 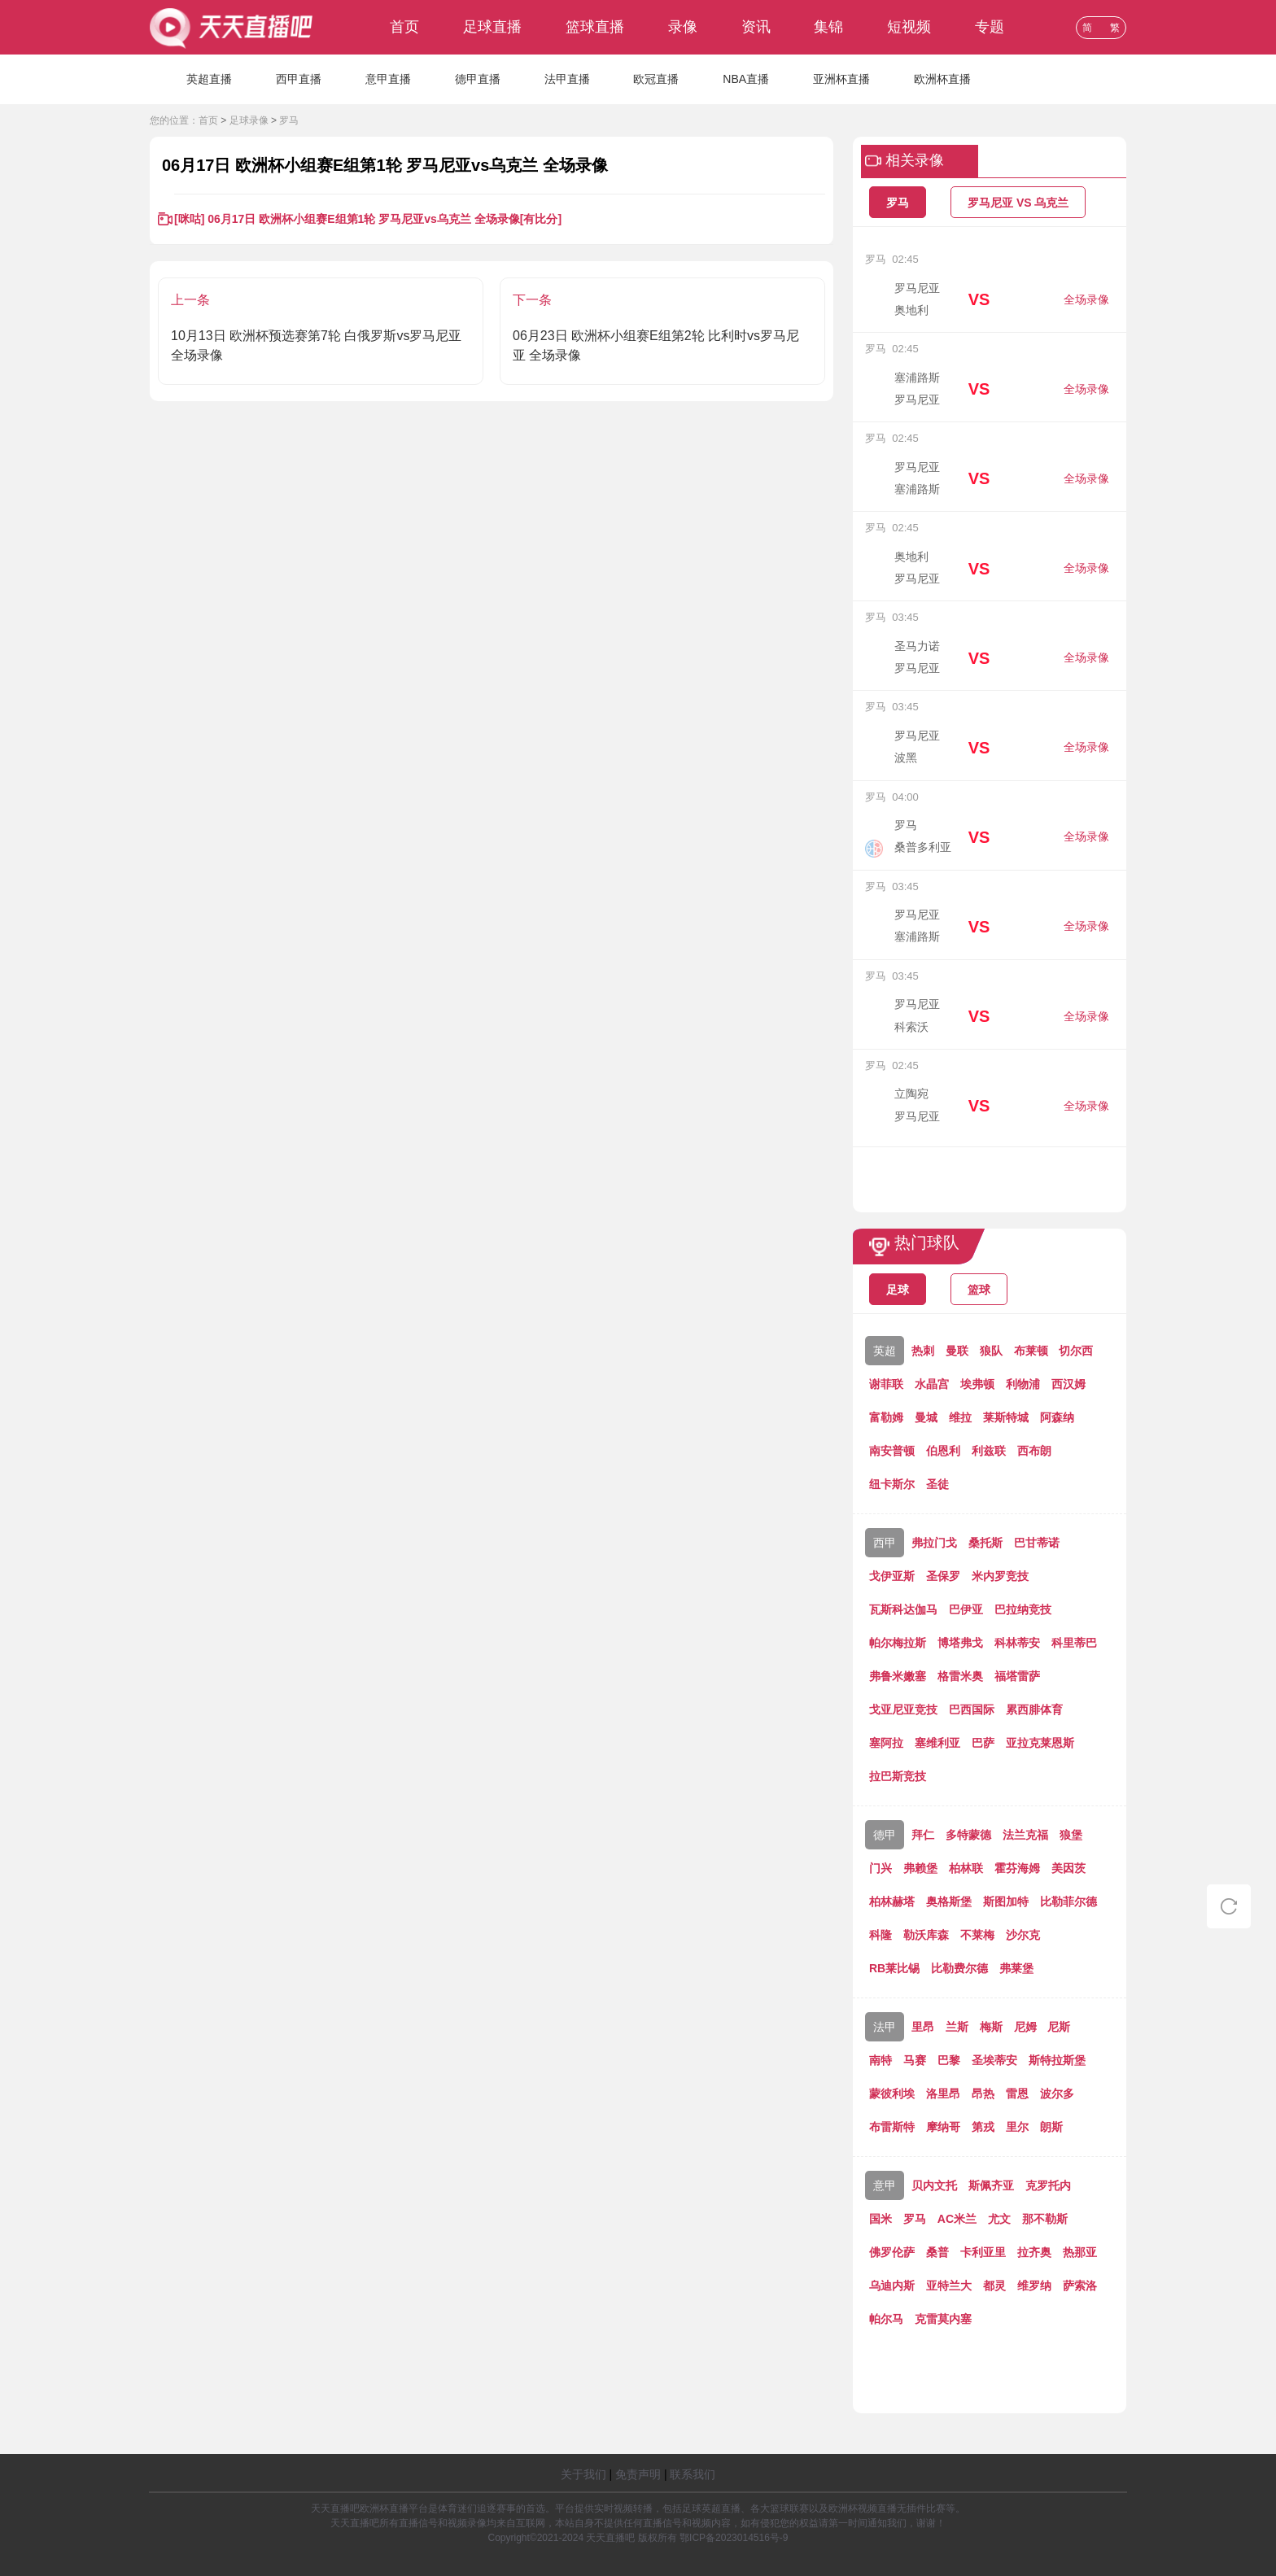 I want to click on 足球直播, so click(x=492, y=27).